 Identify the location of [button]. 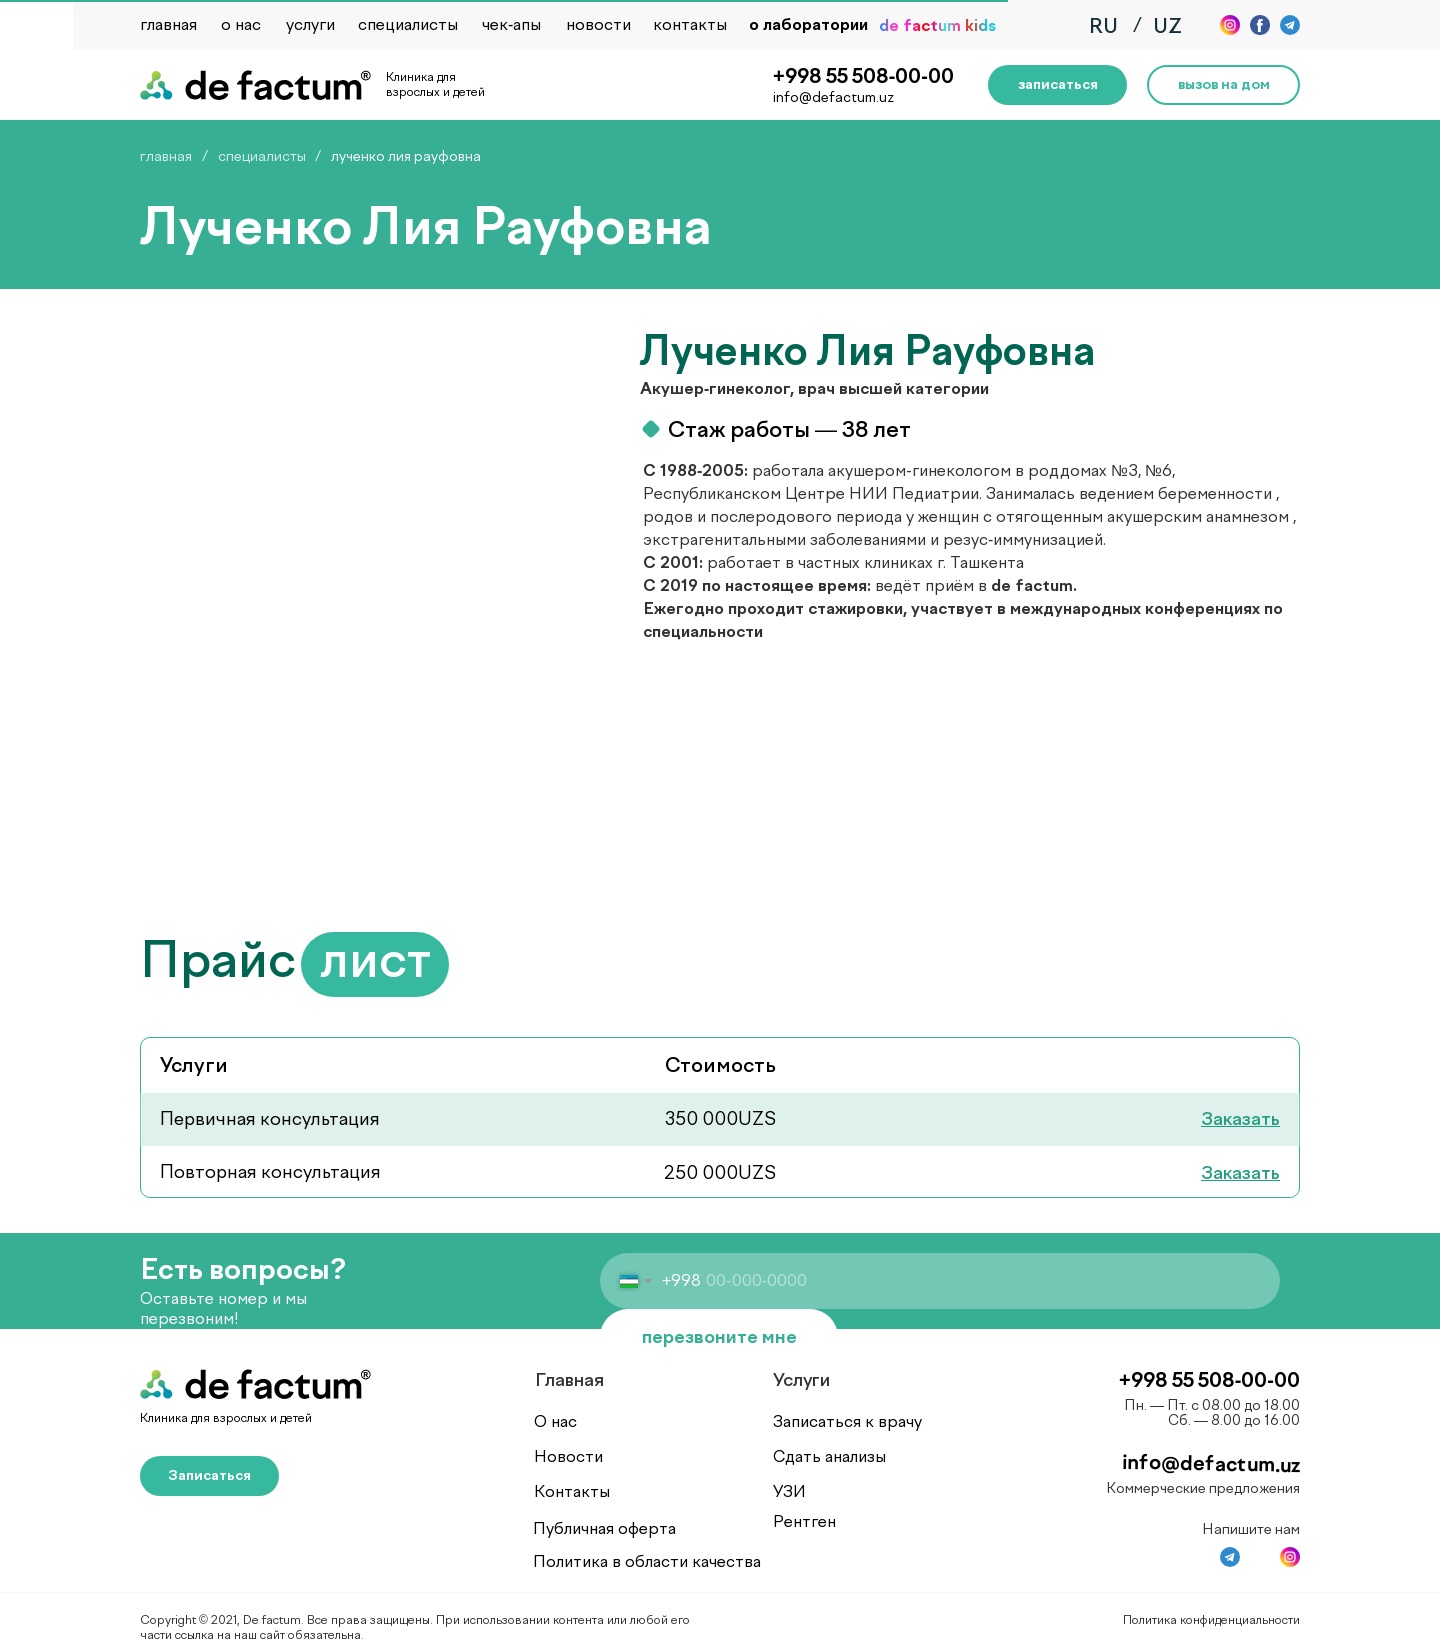
(1057, 85).